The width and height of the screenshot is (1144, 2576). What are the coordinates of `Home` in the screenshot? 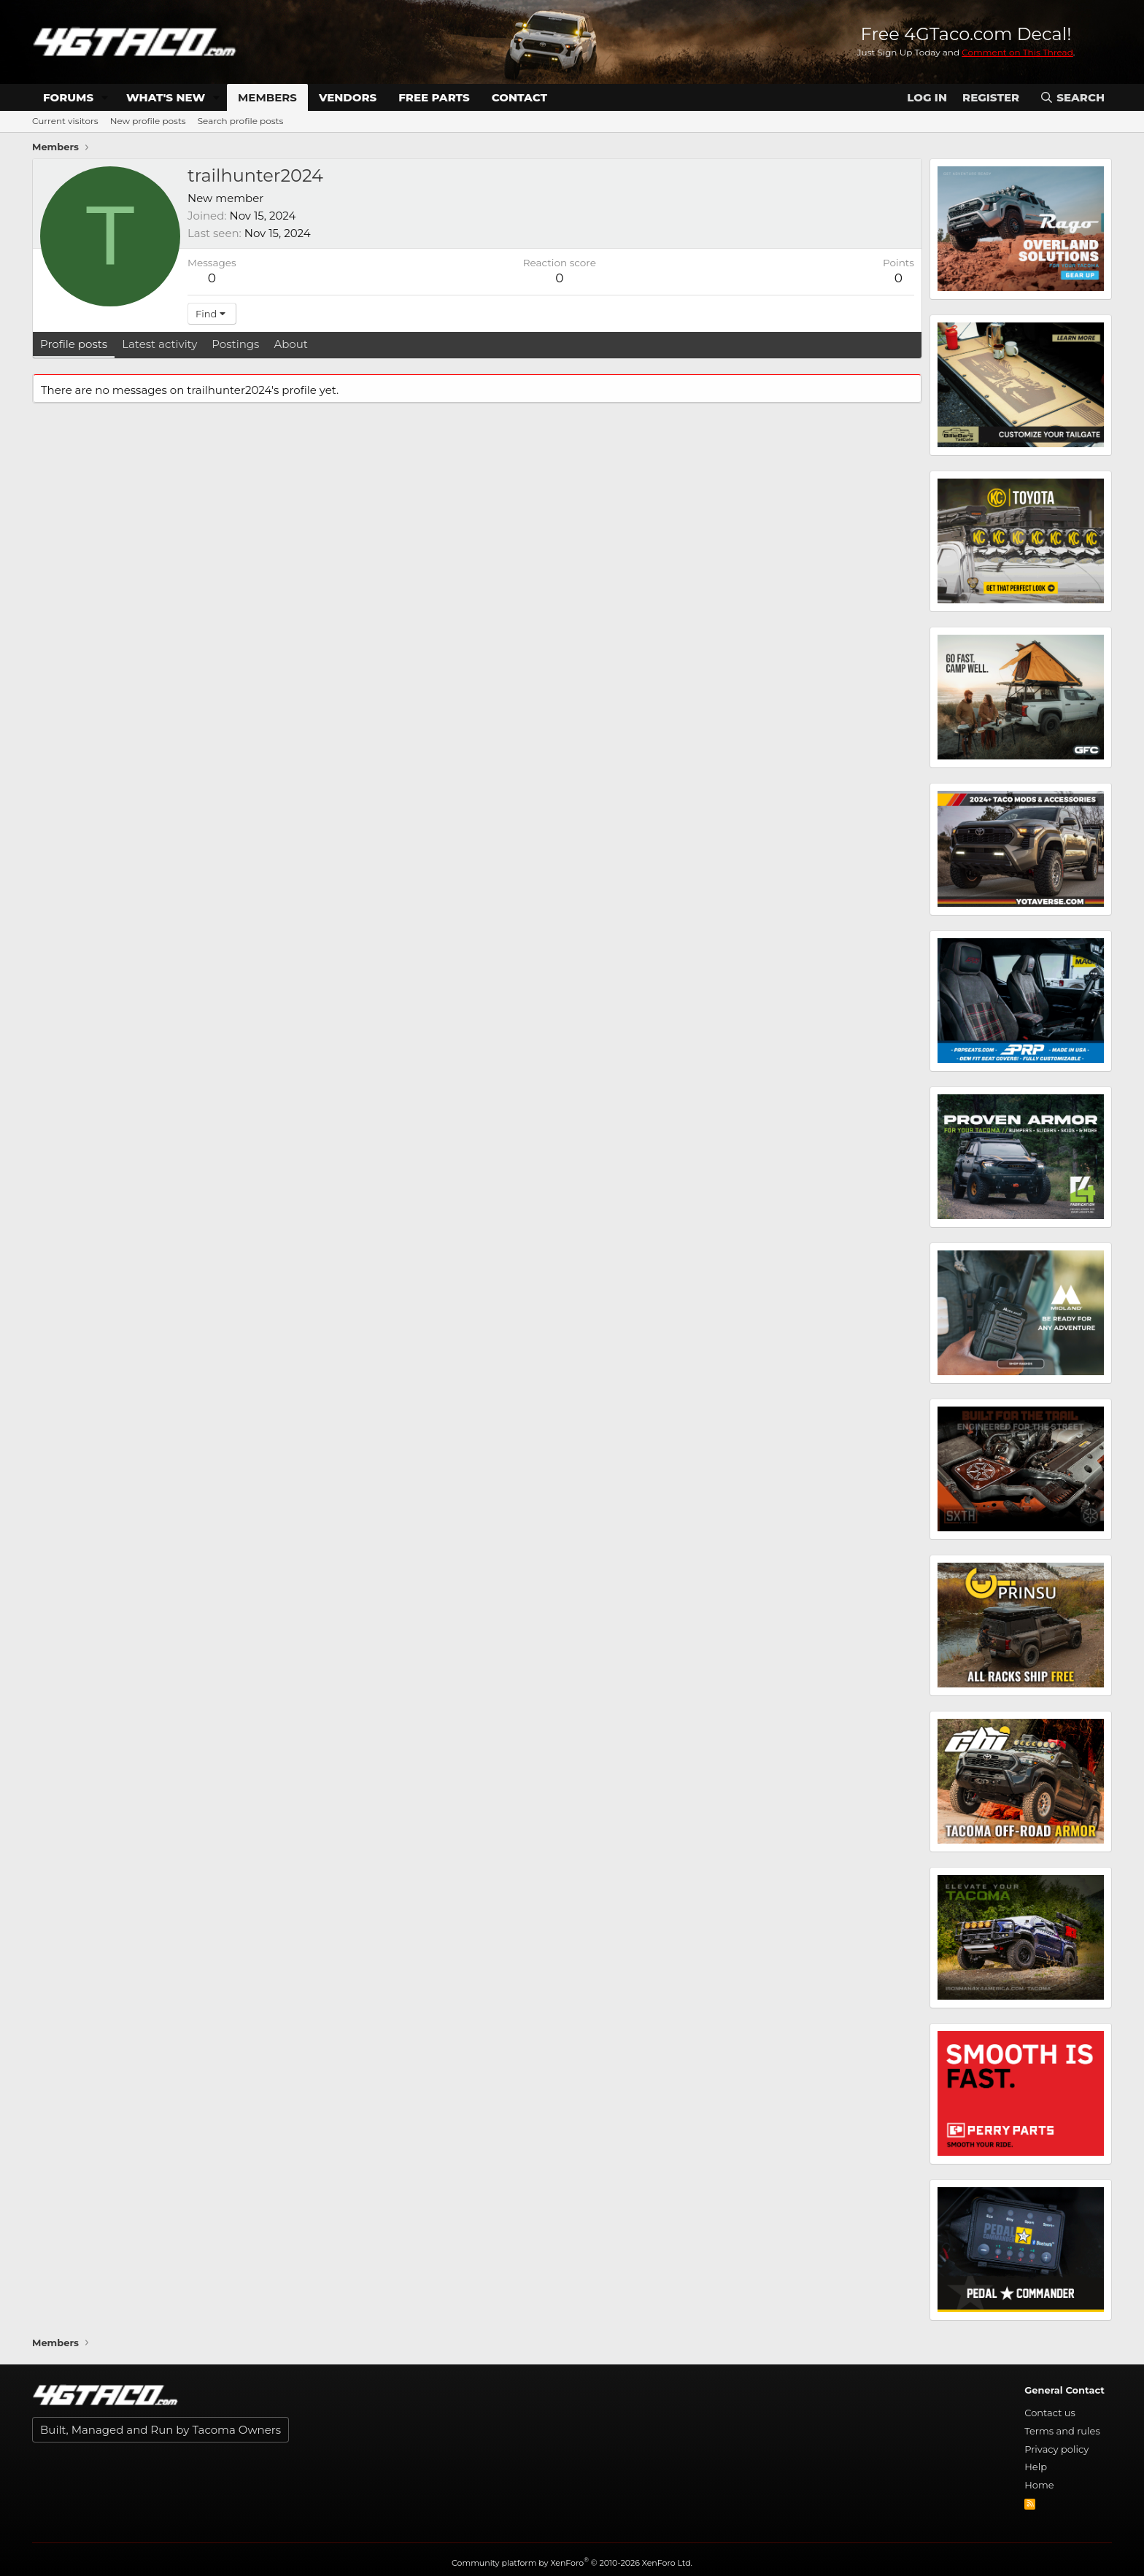 It's located at (1039, 2485).